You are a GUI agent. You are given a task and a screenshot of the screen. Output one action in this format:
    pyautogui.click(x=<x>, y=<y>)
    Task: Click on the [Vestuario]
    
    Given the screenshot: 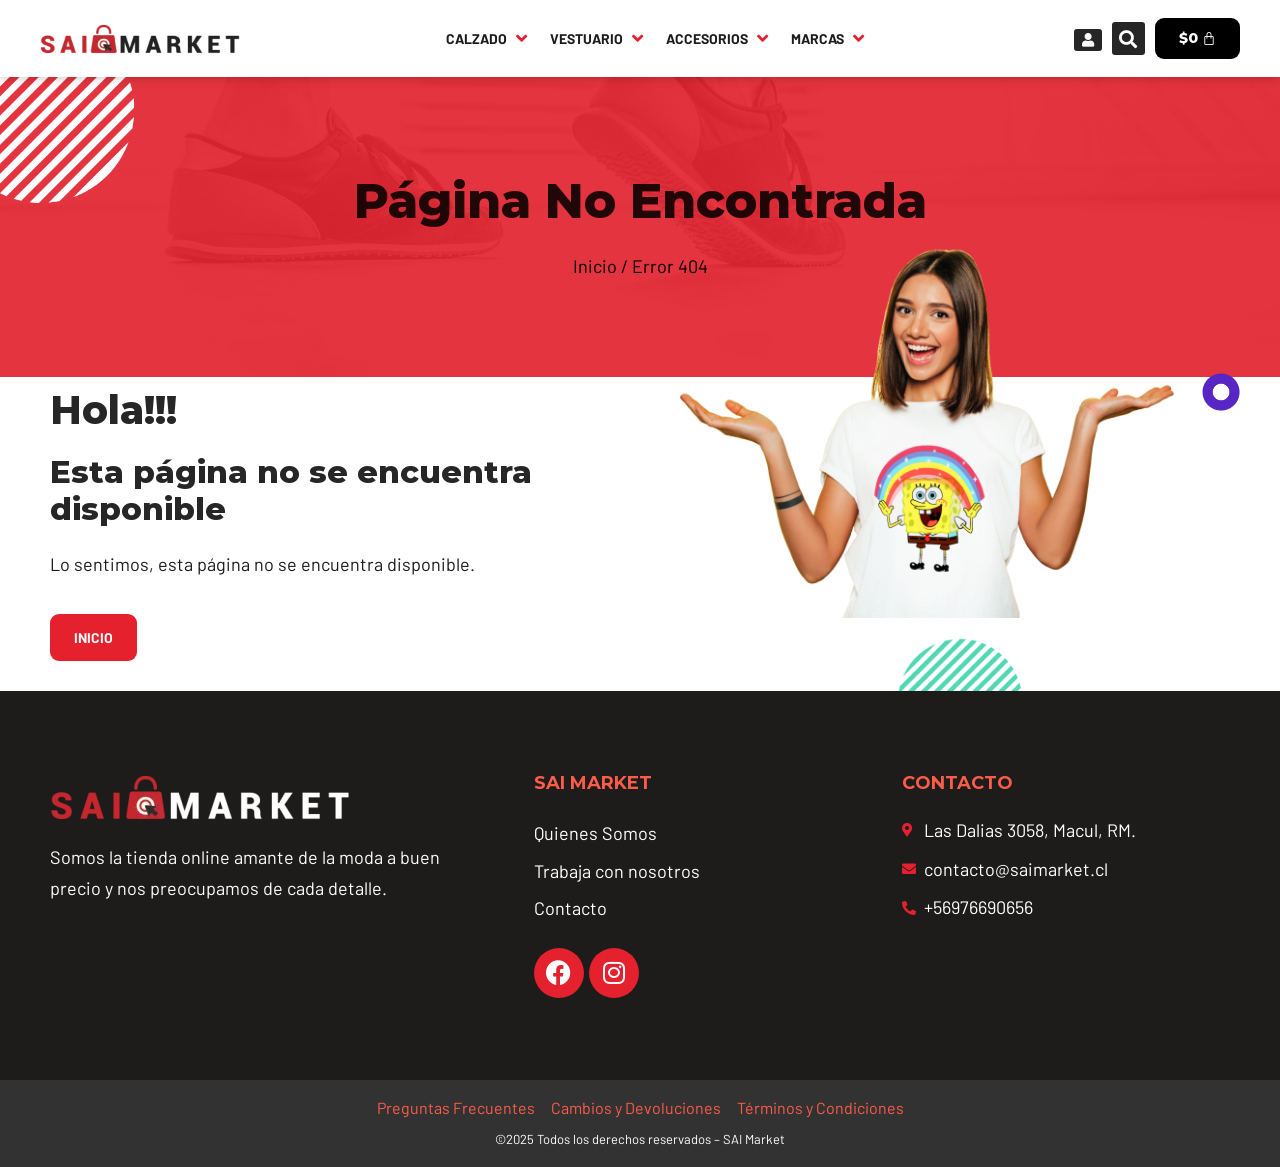 What is the action you would take?
    pyautogui.click(x=598, y=38)
    